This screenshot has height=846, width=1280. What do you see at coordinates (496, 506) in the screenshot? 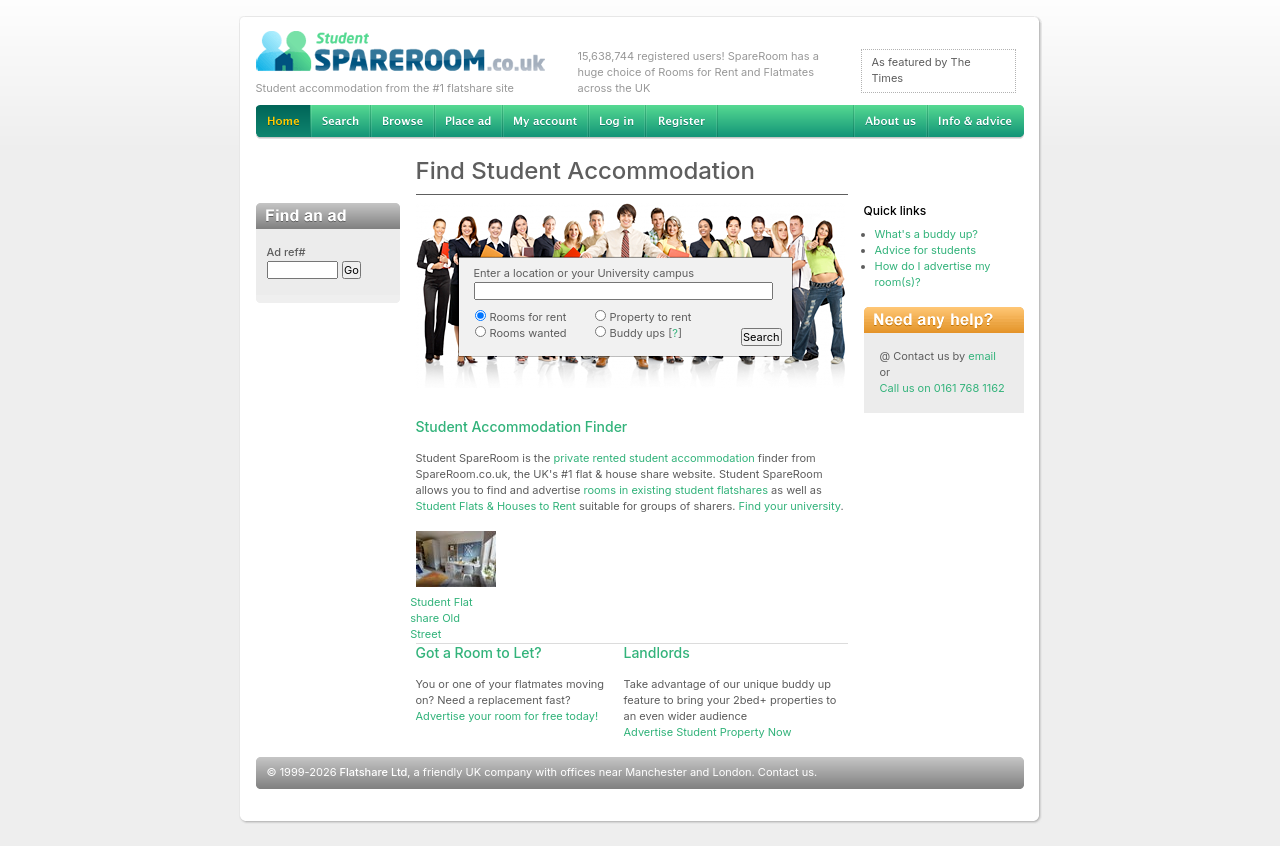
I see `Student Flats & Houses to Rent` at bounding box center [496, 506].